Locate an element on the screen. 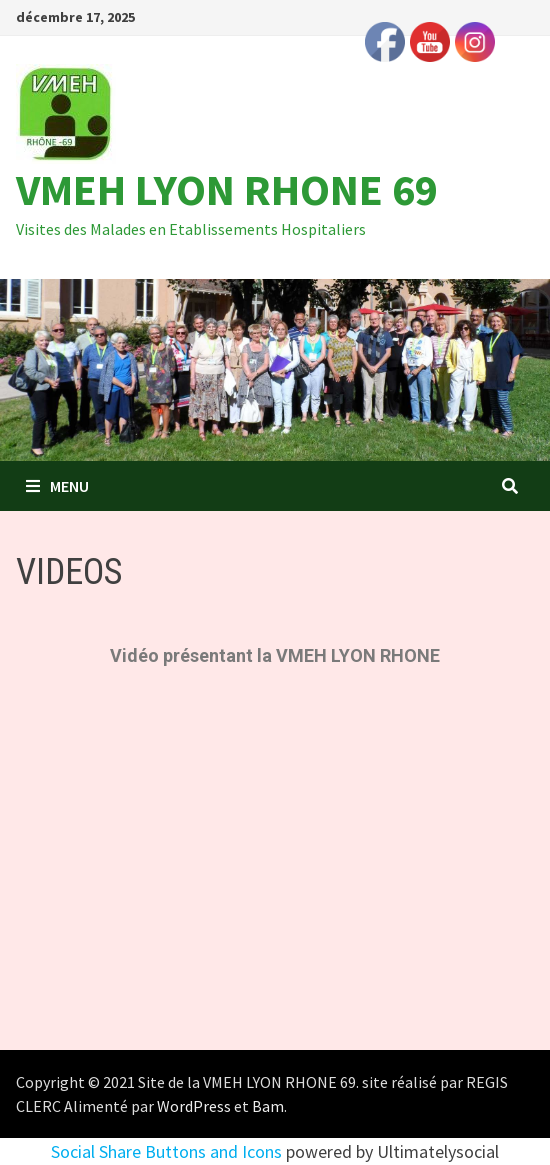 The height and width of the screenshot is (1165, 550). Social Share Buttons and Icons is located at coordinates (166, 1151).